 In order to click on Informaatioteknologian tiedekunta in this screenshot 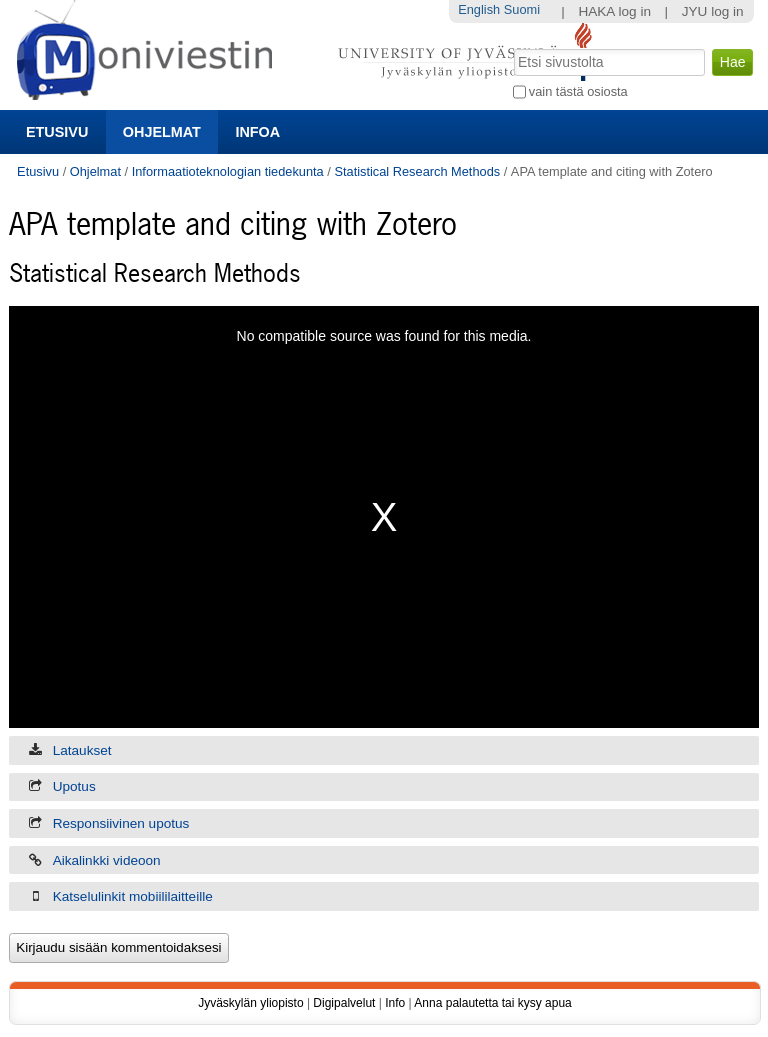, I will do `click(228, 171)`.